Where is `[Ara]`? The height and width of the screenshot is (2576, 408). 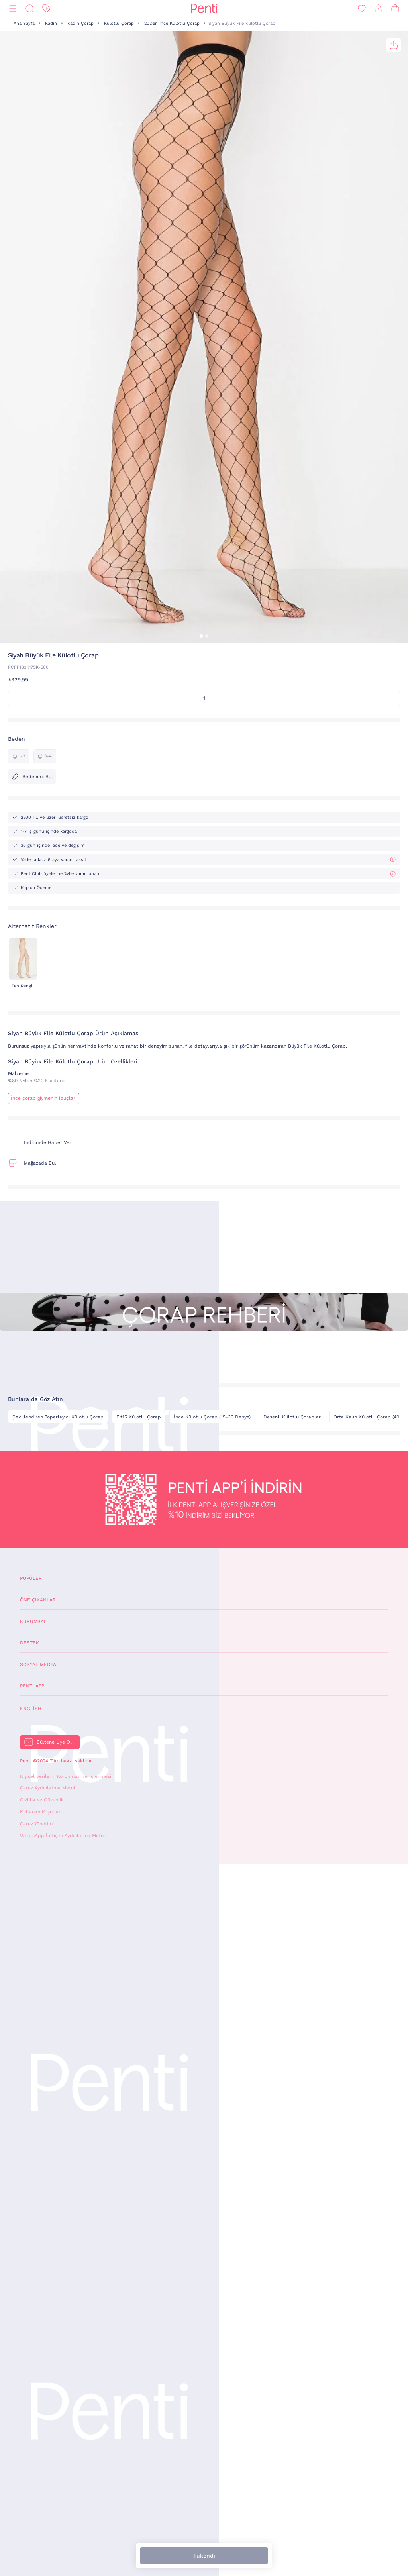
[Ara] is located at coordinates (29, 9).